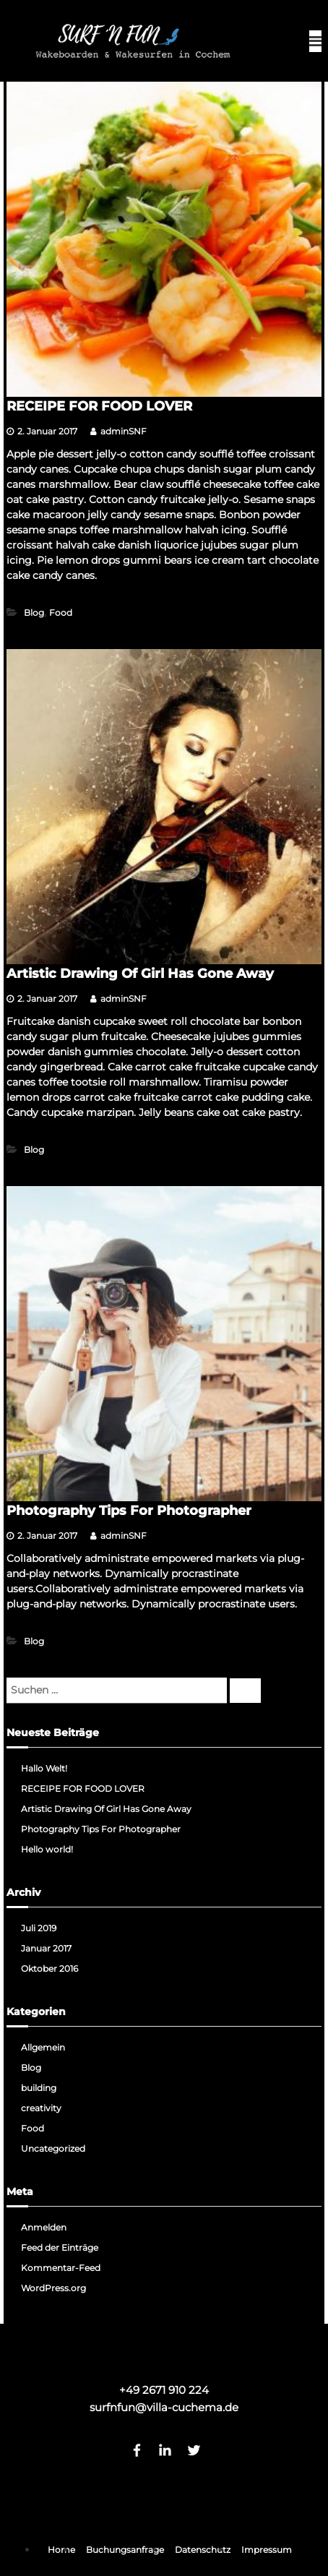 The height and width of the screenshot is (2576, 328). I want to click on Impressum, so click(266, 2549).